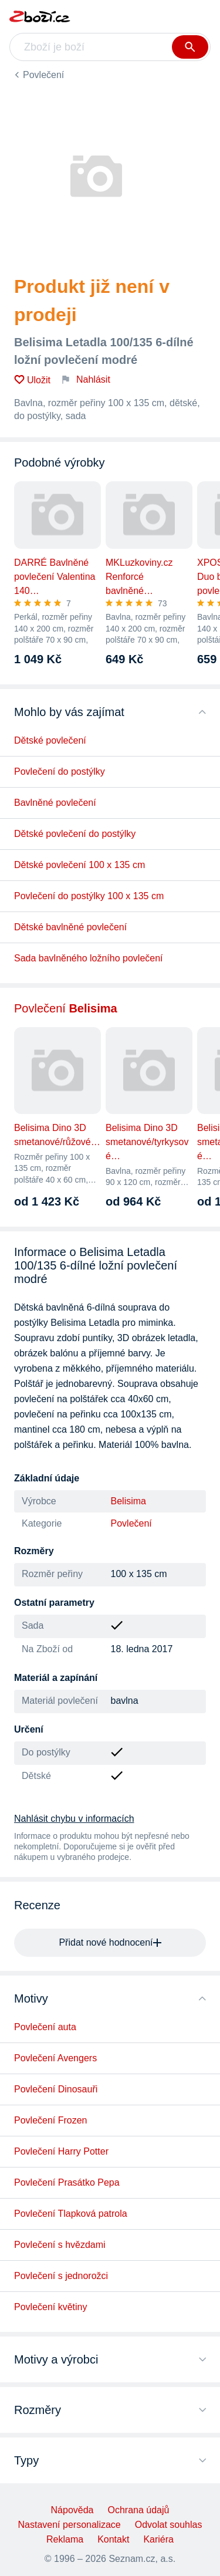 The height and width of the screenshot is (2576, 220). Describe the element at coordinates (69, 2525) in the screenshot. I see `Nastavení personalizace` at that location.